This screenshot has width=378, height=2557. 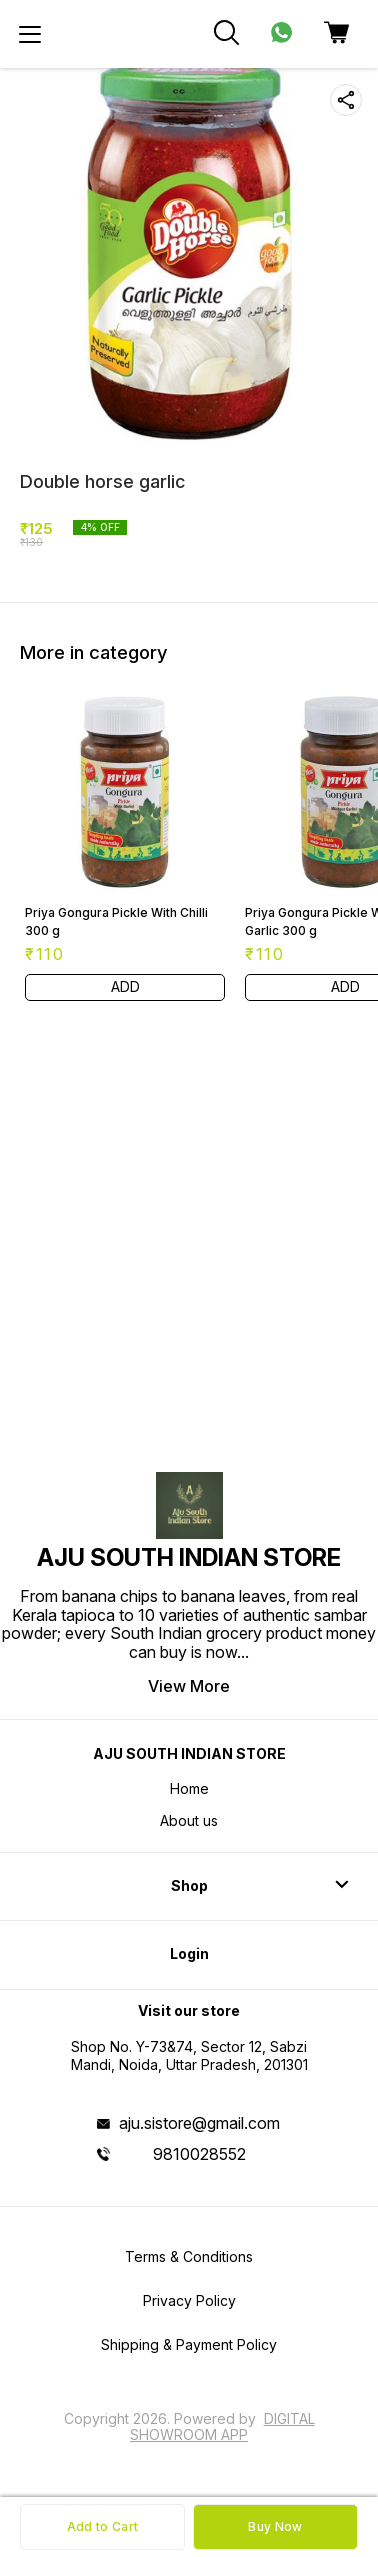 I want to click on aju.sistore@gmail.com, so click(x=199, y=2123).